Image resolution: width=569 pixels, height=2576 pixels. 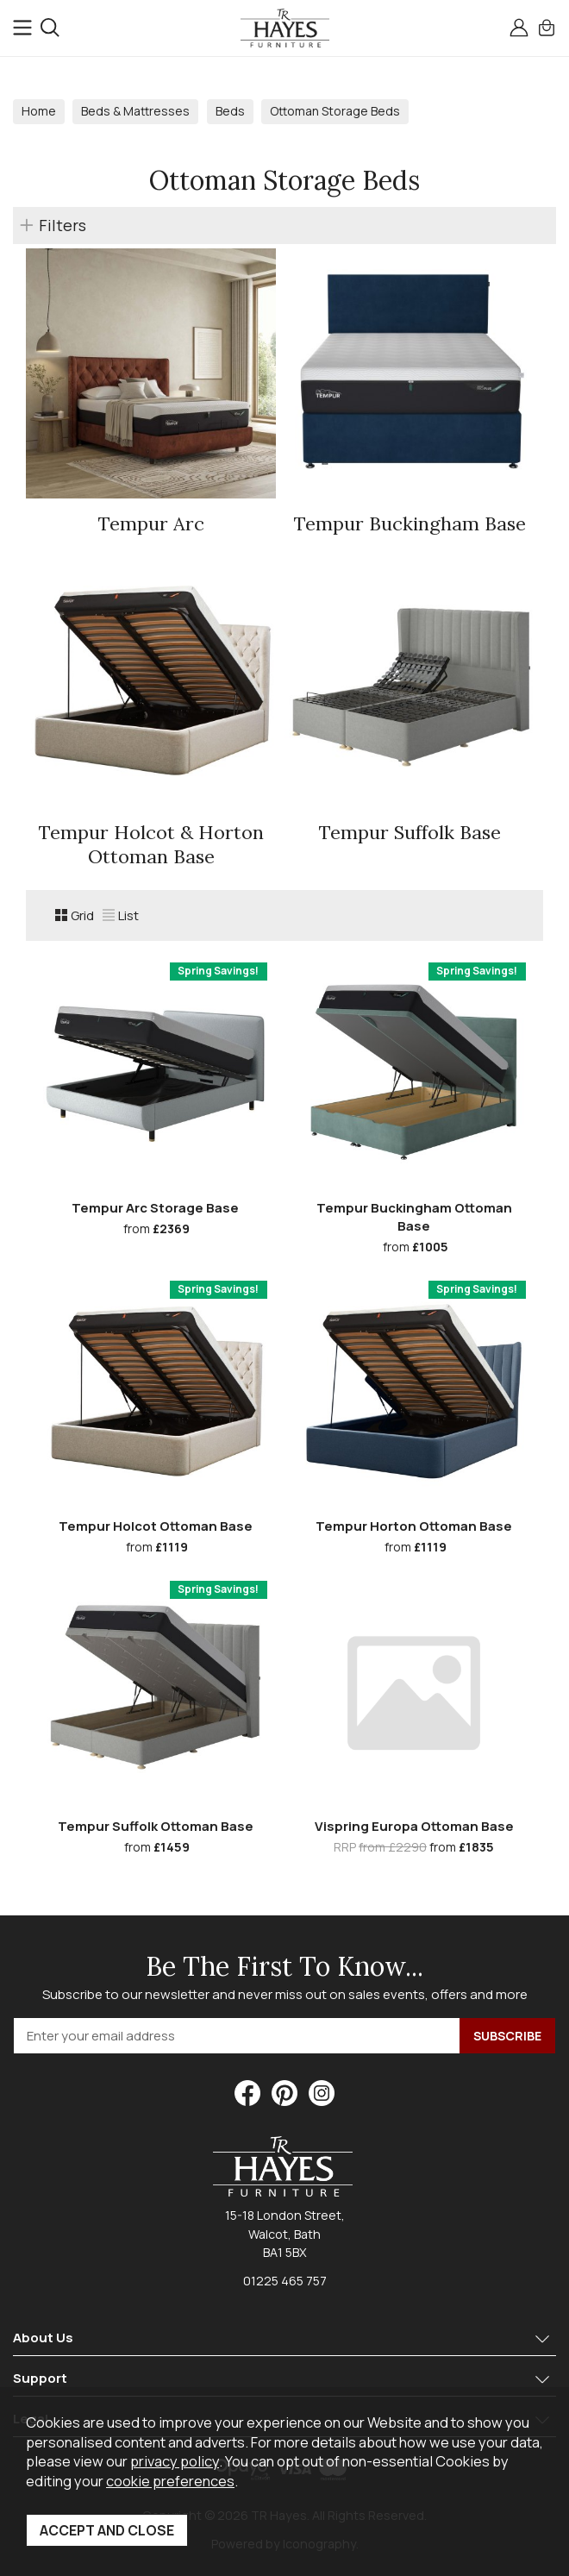 I want to click on Tempur Suffolk Ottoman Base, so click(x=155, y=1826).